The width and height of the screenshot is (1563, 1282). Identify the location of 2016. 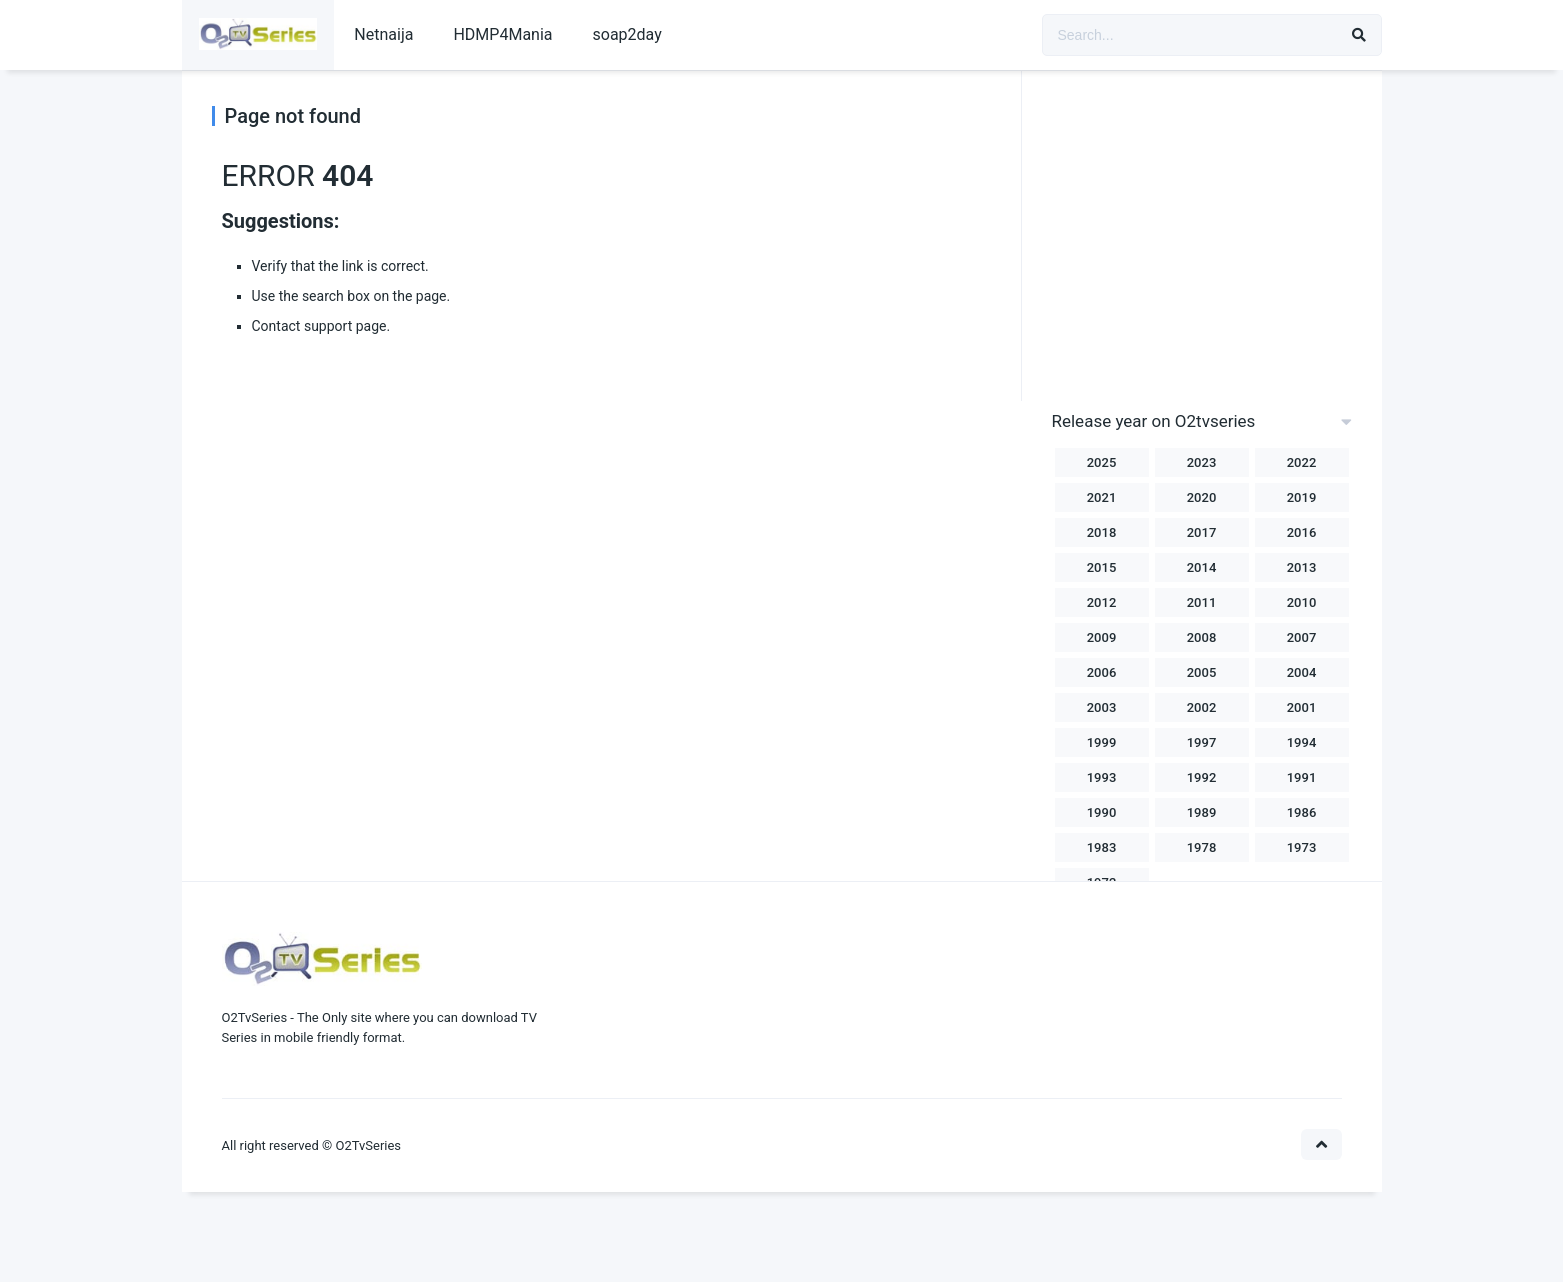
(1302, 532).